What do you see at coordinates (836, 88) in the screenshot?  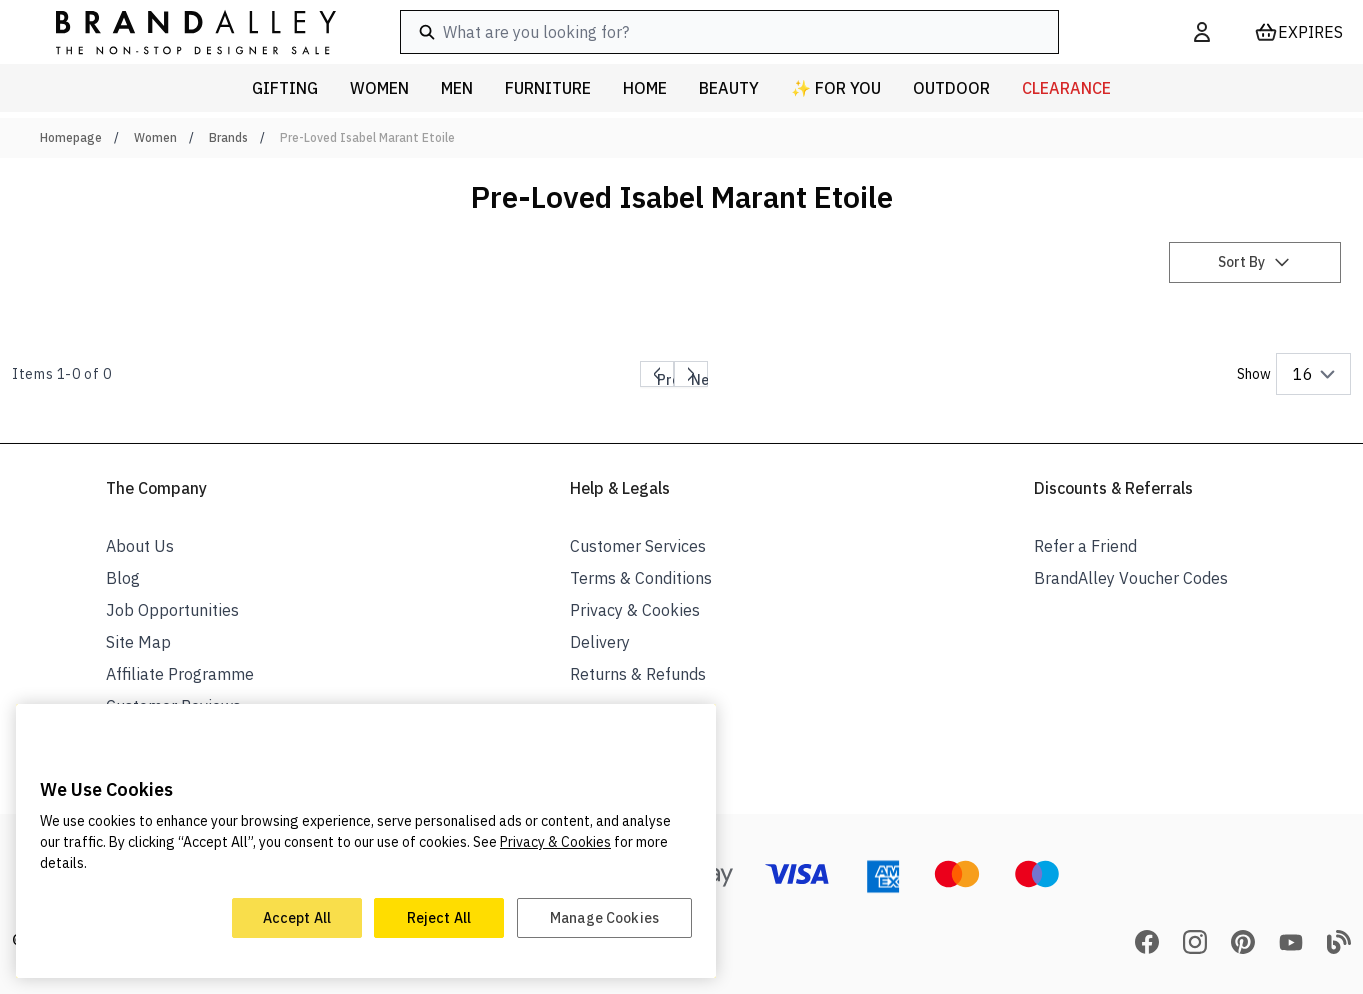 I see `✨ For You` at bounding box center [836, 88].